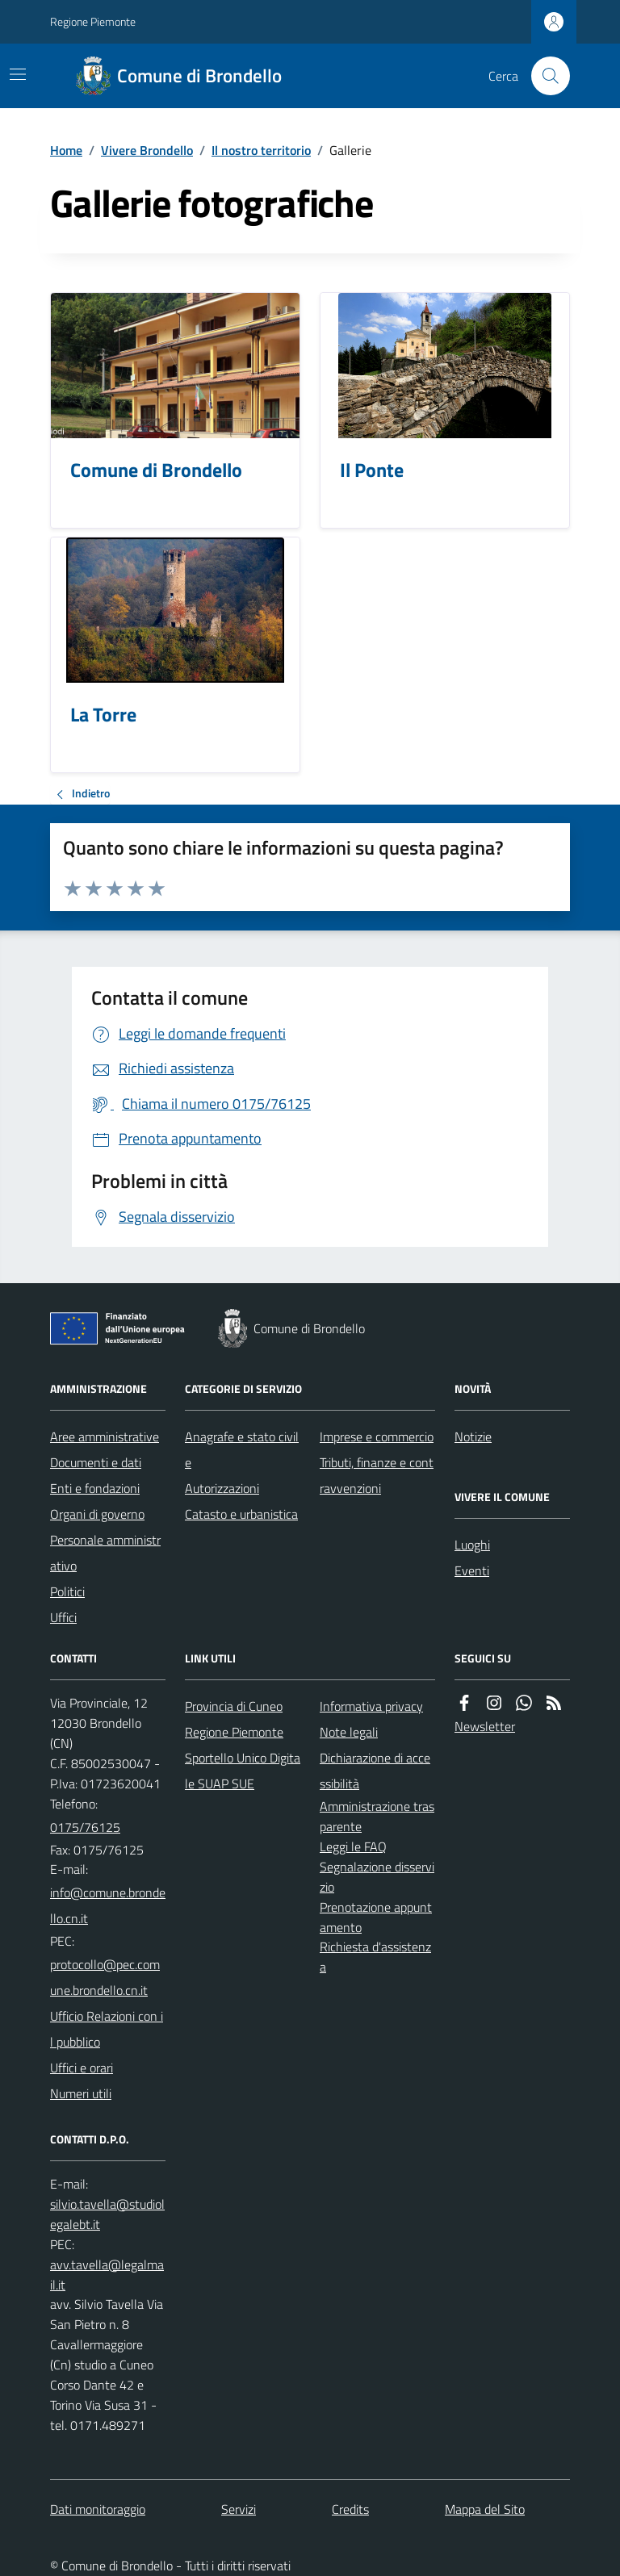  What do you see at coordinates (376, 1917) in the screenshot?
I see `Prenotazione appuntamento` at bounding box center [376, 1917].